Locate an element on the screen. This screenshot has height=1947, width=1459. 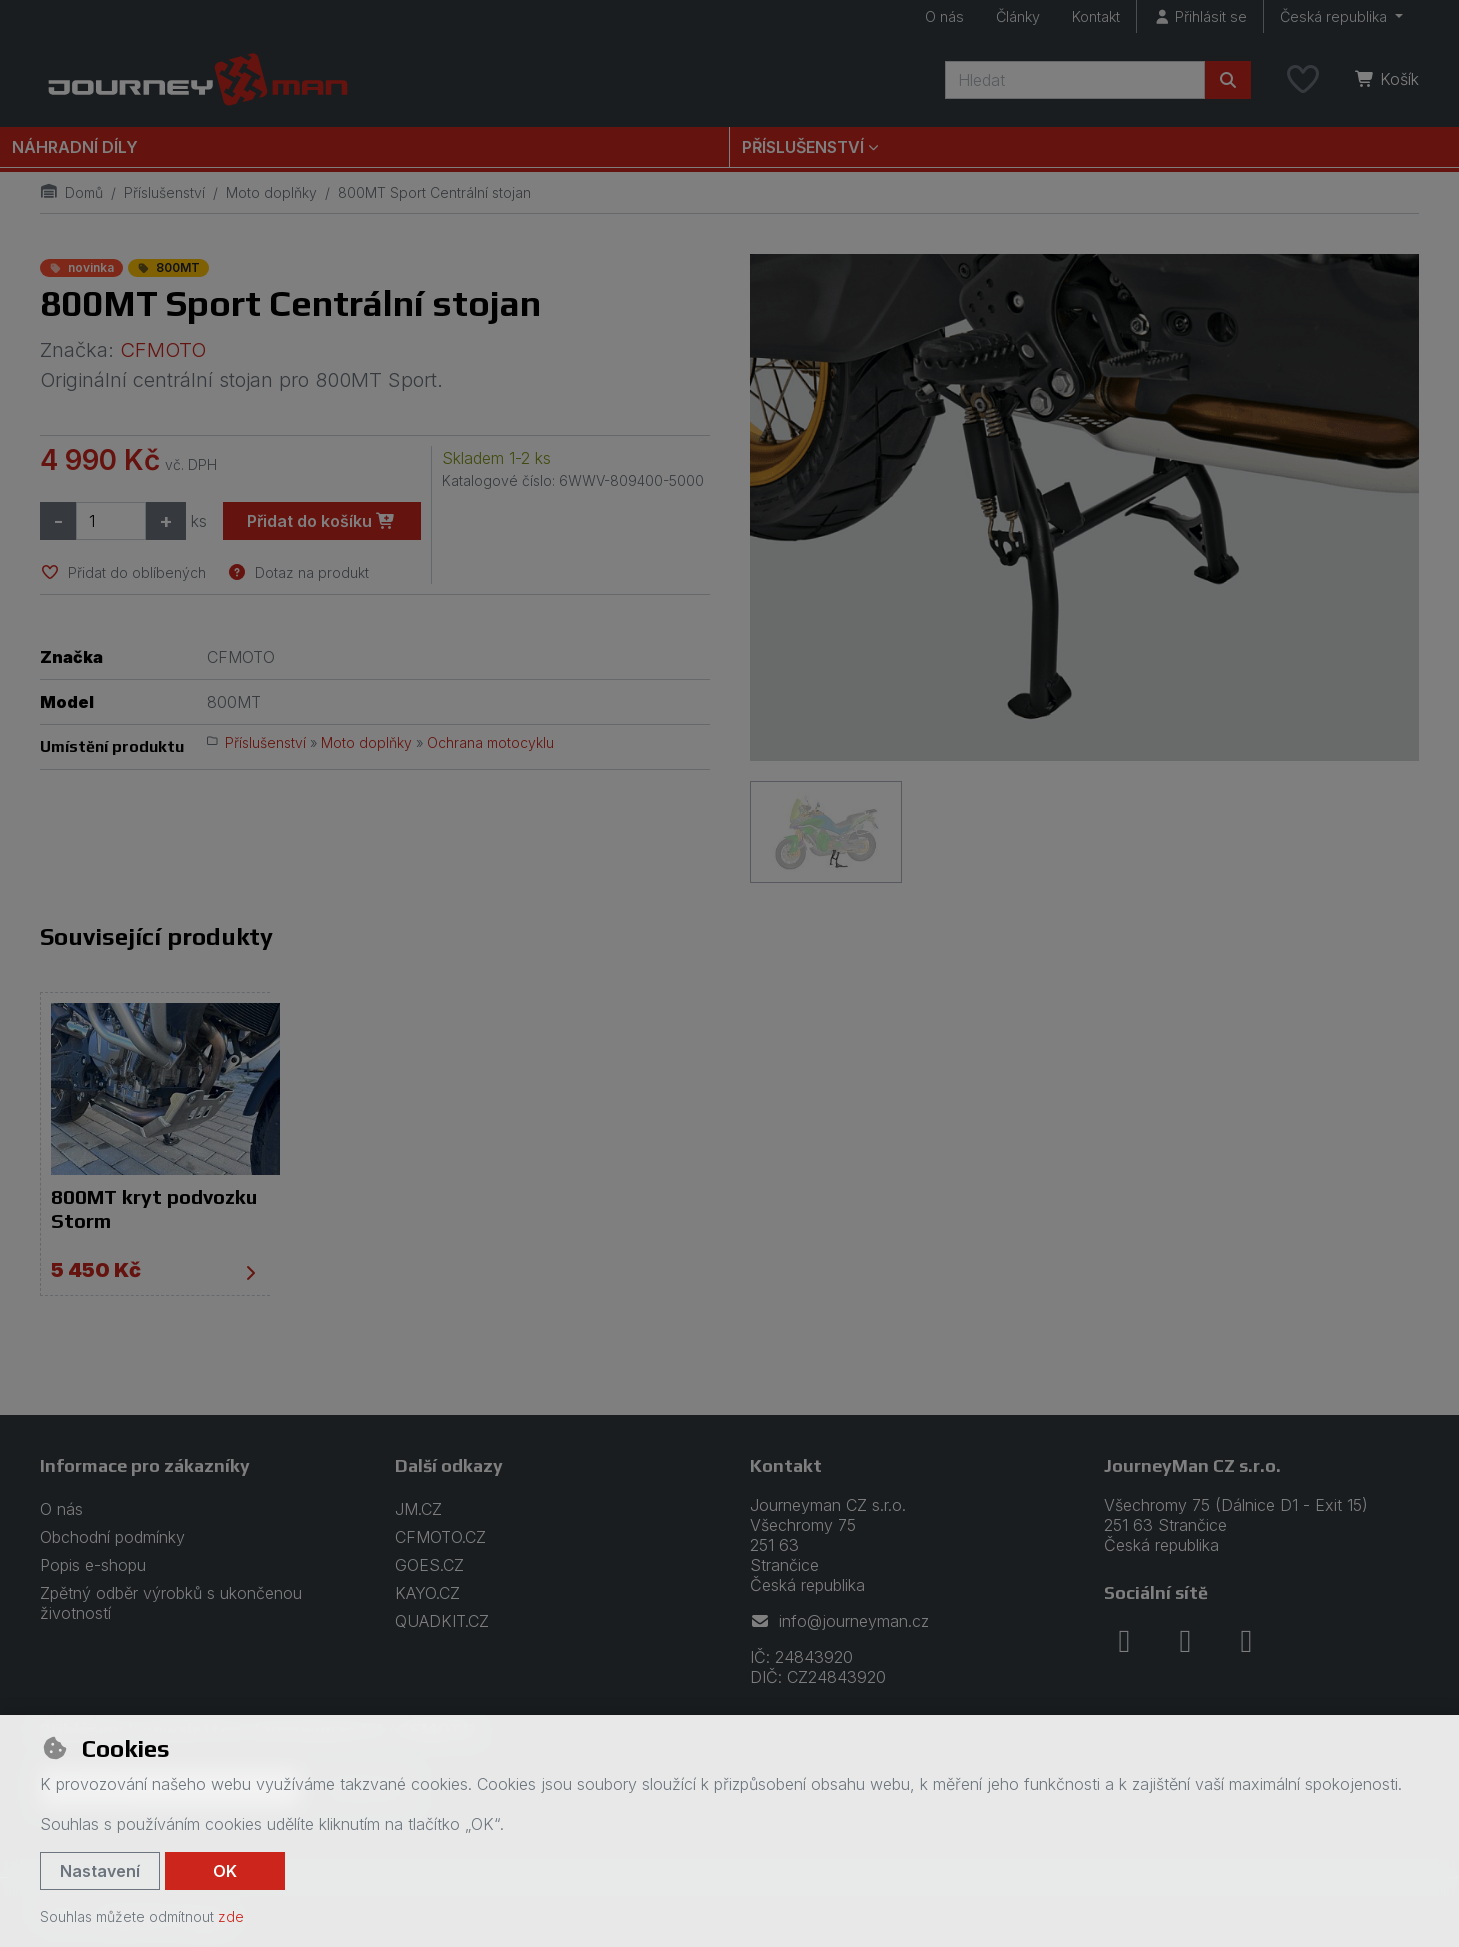
JM.CZ is located at coordinates (418, 1508).